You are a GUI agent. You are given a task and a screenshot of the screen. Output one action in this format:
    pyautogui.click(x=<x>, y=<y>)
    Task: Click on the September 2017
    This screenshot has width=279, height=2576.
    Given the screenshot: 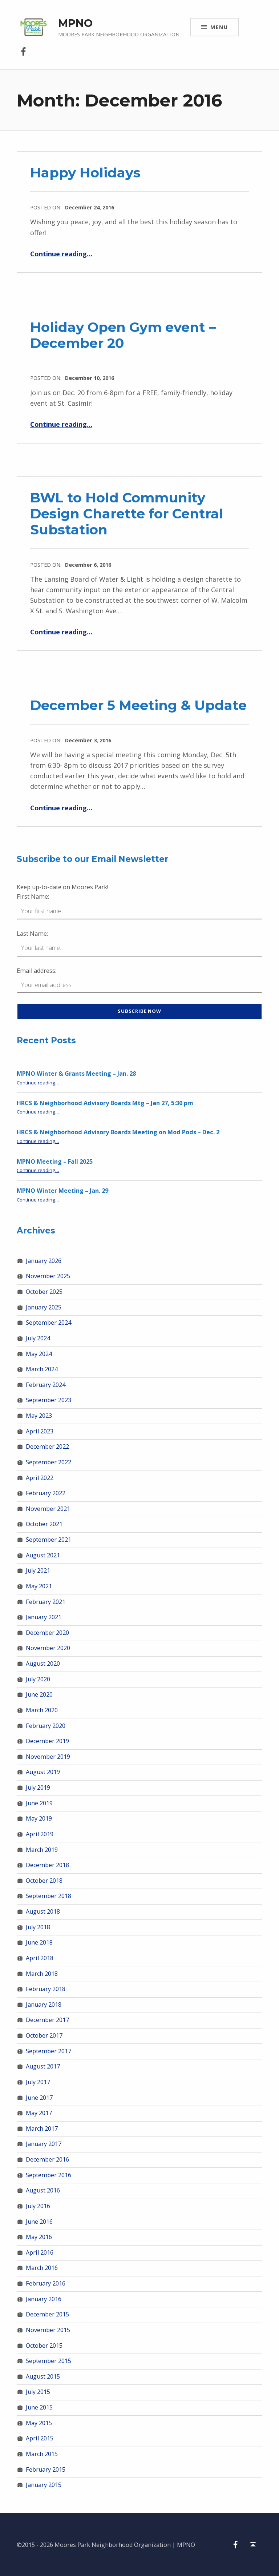 What is the action you would take?
    pyautogui.click(x=48, y=2051)
    